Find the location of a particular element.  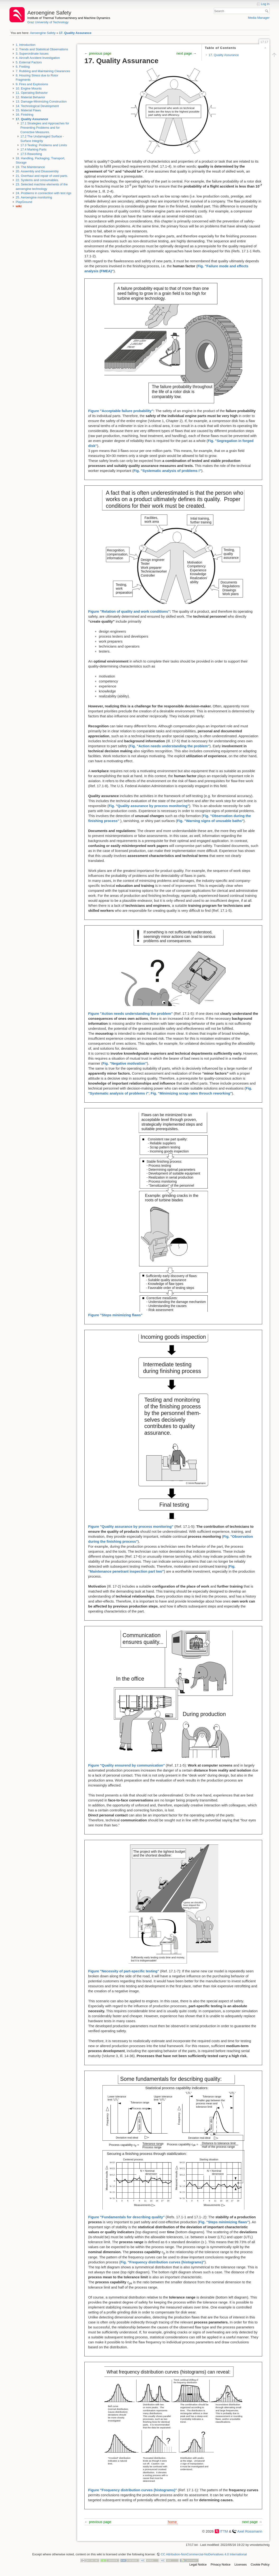

13. Damage-Minimizing Construction is located at coordinates (41, 101).